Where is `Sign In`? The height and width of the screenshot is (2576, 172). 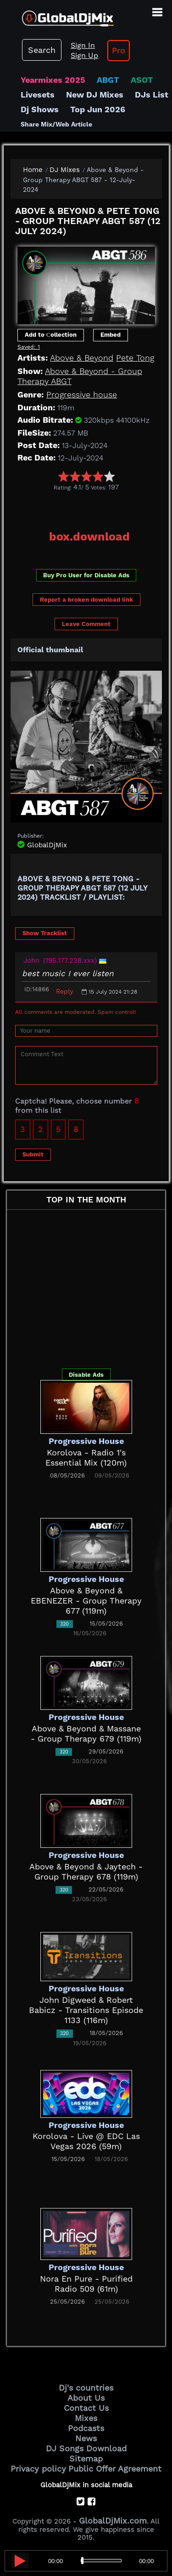
Sign In is located at coordinates (83, 45).